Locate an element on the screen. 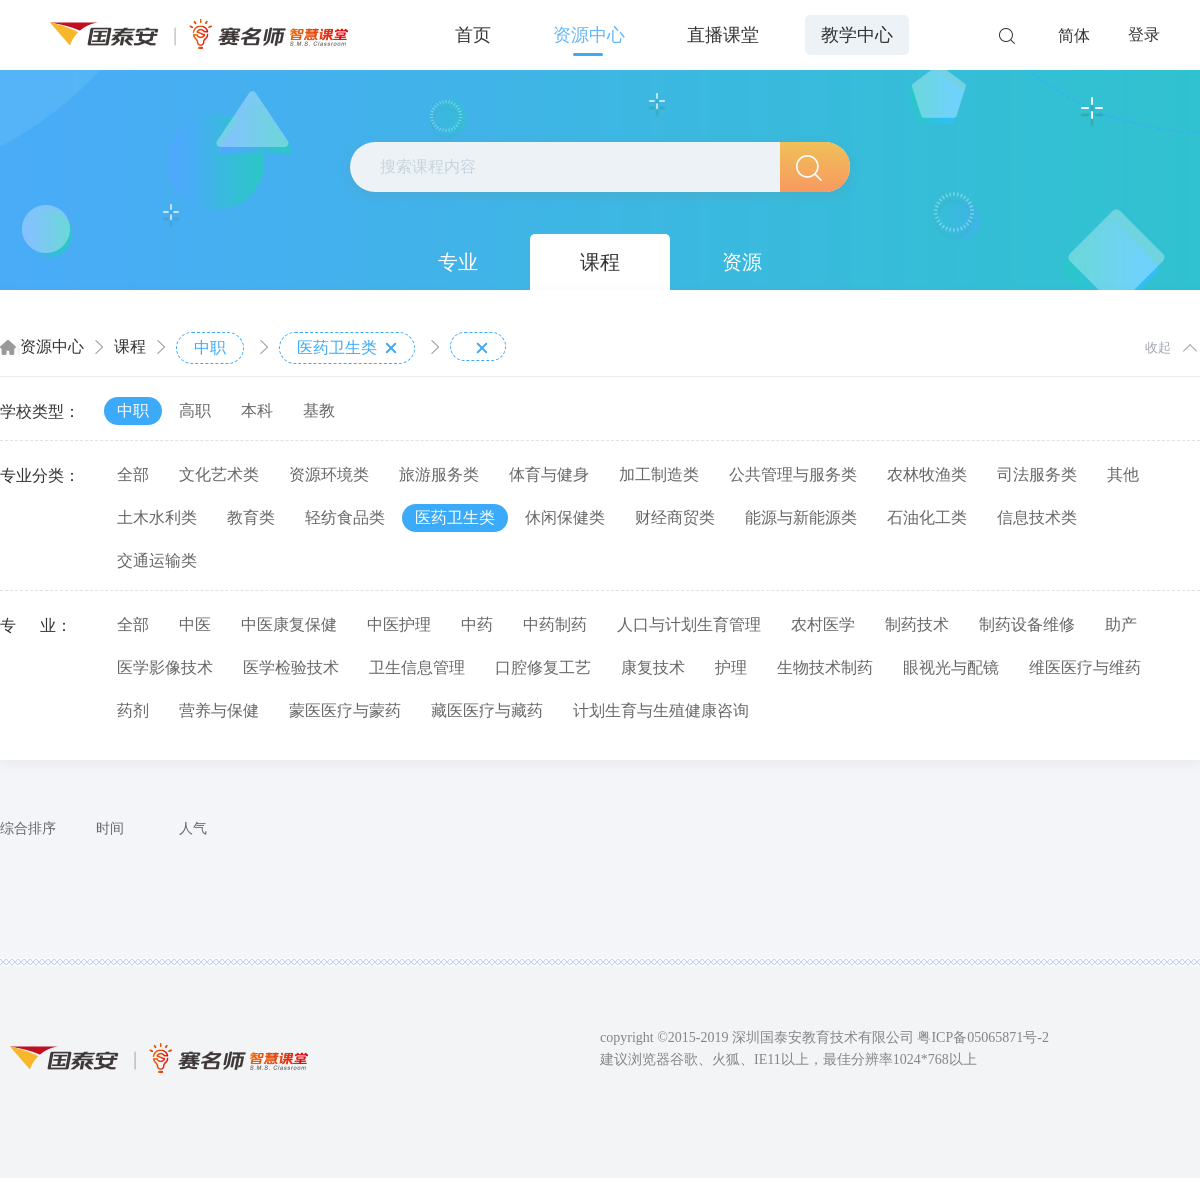  全部 is located at coordinates (133, 474).